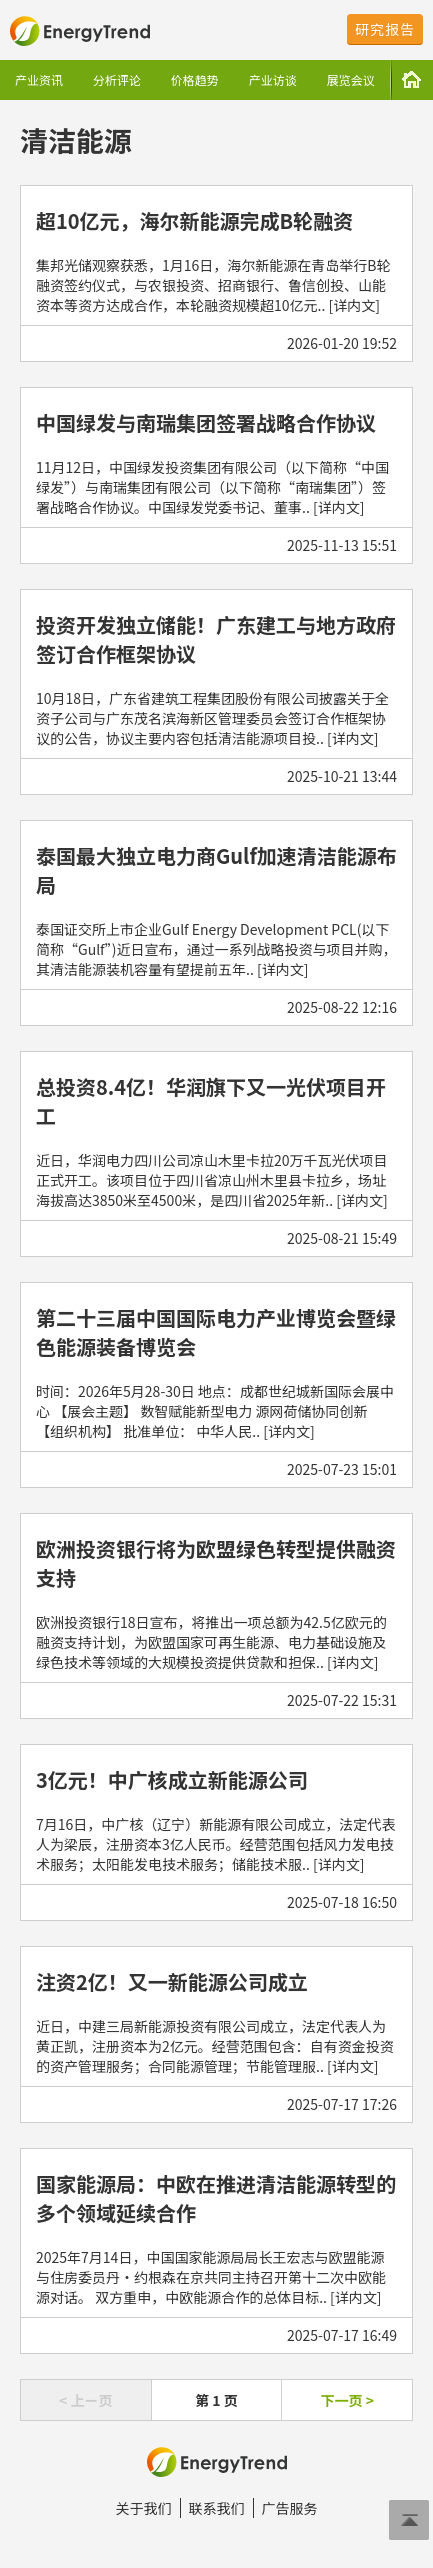  What do you see at coordinates (346, 2400) in the screenshot?
I see `下一页 >` at bounding box center [346, 2400].